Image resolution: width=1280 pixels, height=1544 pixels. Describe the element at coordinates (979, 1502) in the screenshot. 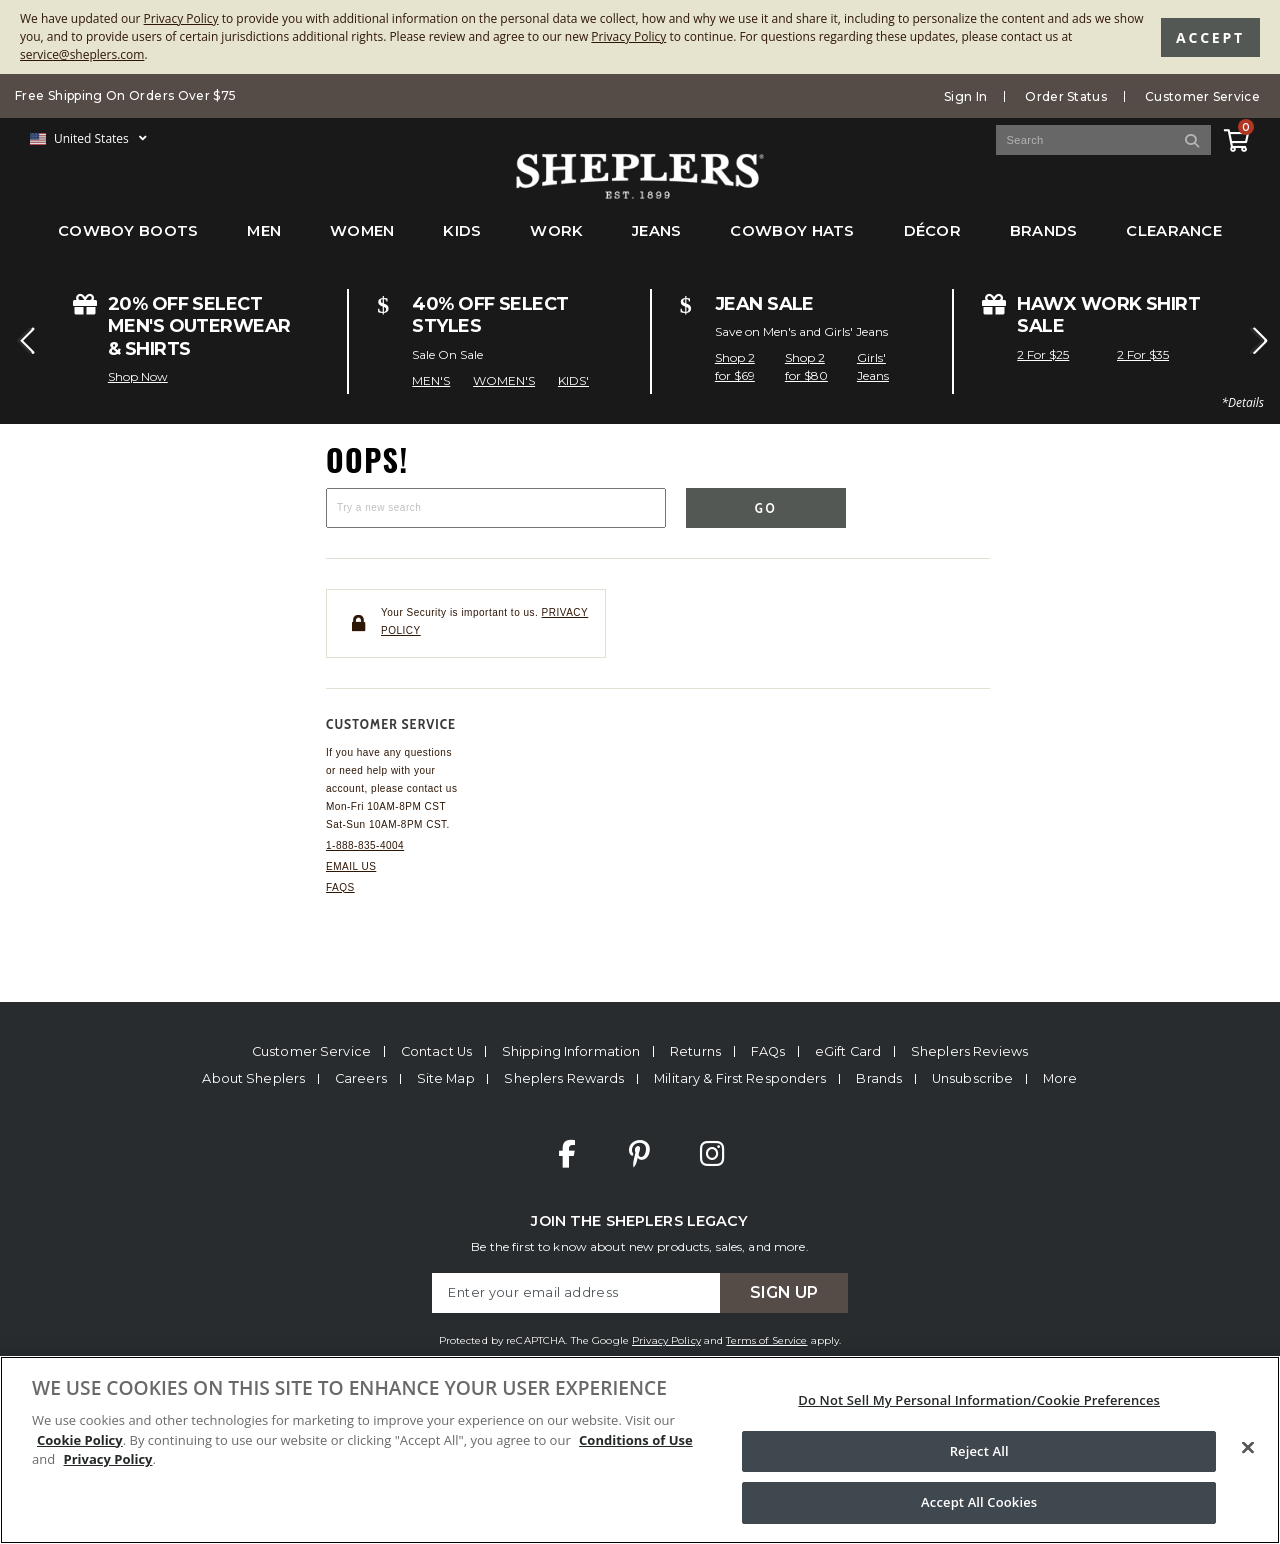

I see `Accept All Cookies` at that location.